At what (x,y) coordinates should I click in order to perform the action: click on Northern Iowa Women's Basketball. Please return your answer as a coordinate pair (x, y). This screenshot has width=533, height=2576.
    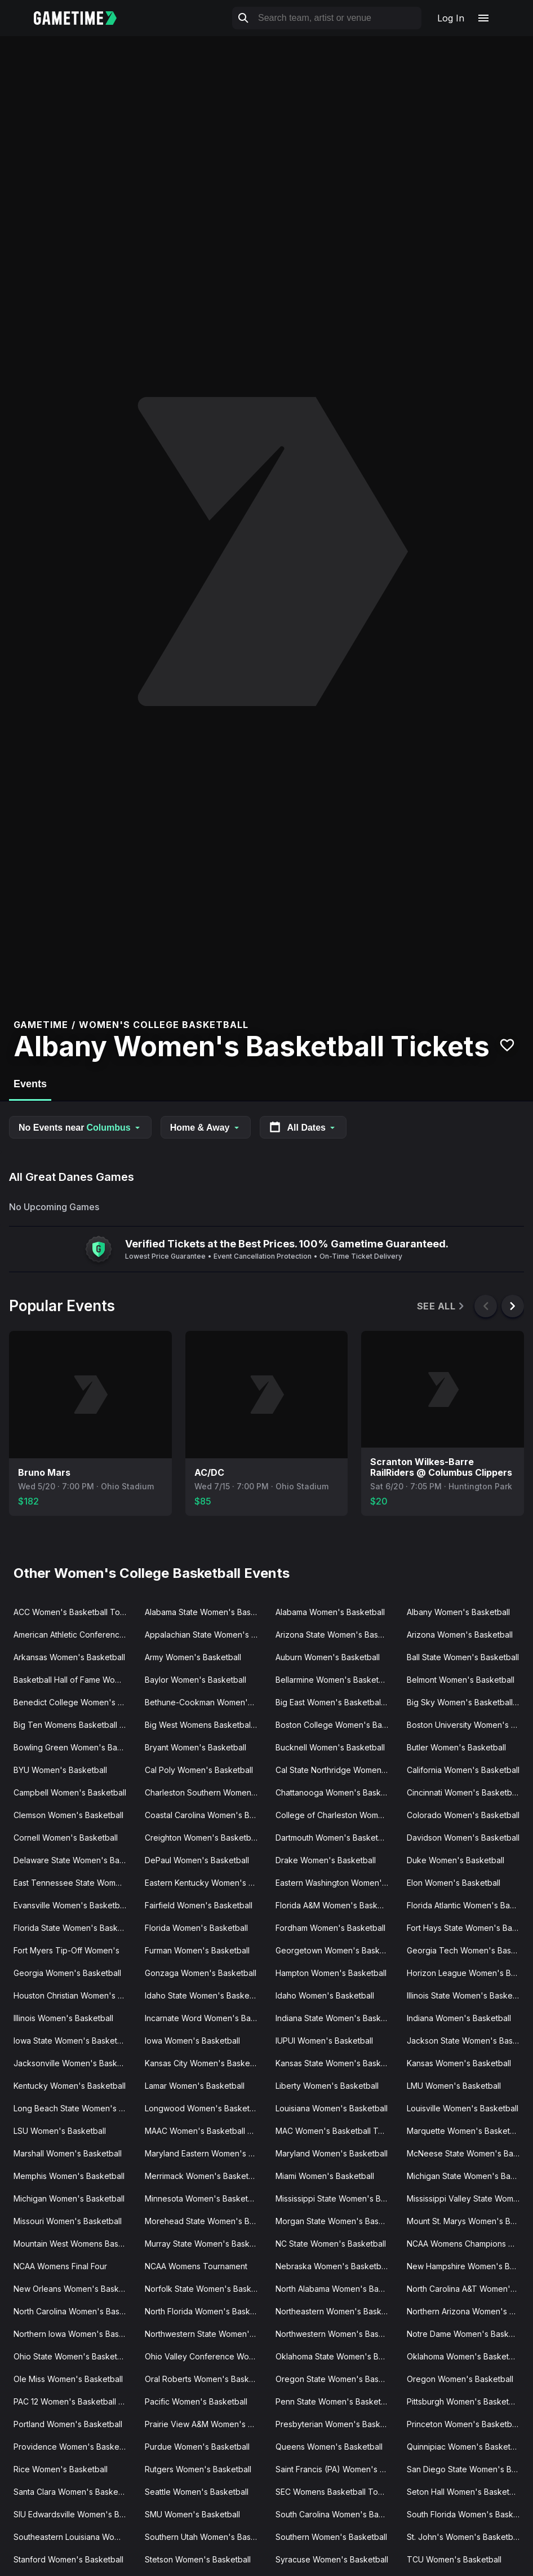
    Looking at the image, I should click on (75, 2334).